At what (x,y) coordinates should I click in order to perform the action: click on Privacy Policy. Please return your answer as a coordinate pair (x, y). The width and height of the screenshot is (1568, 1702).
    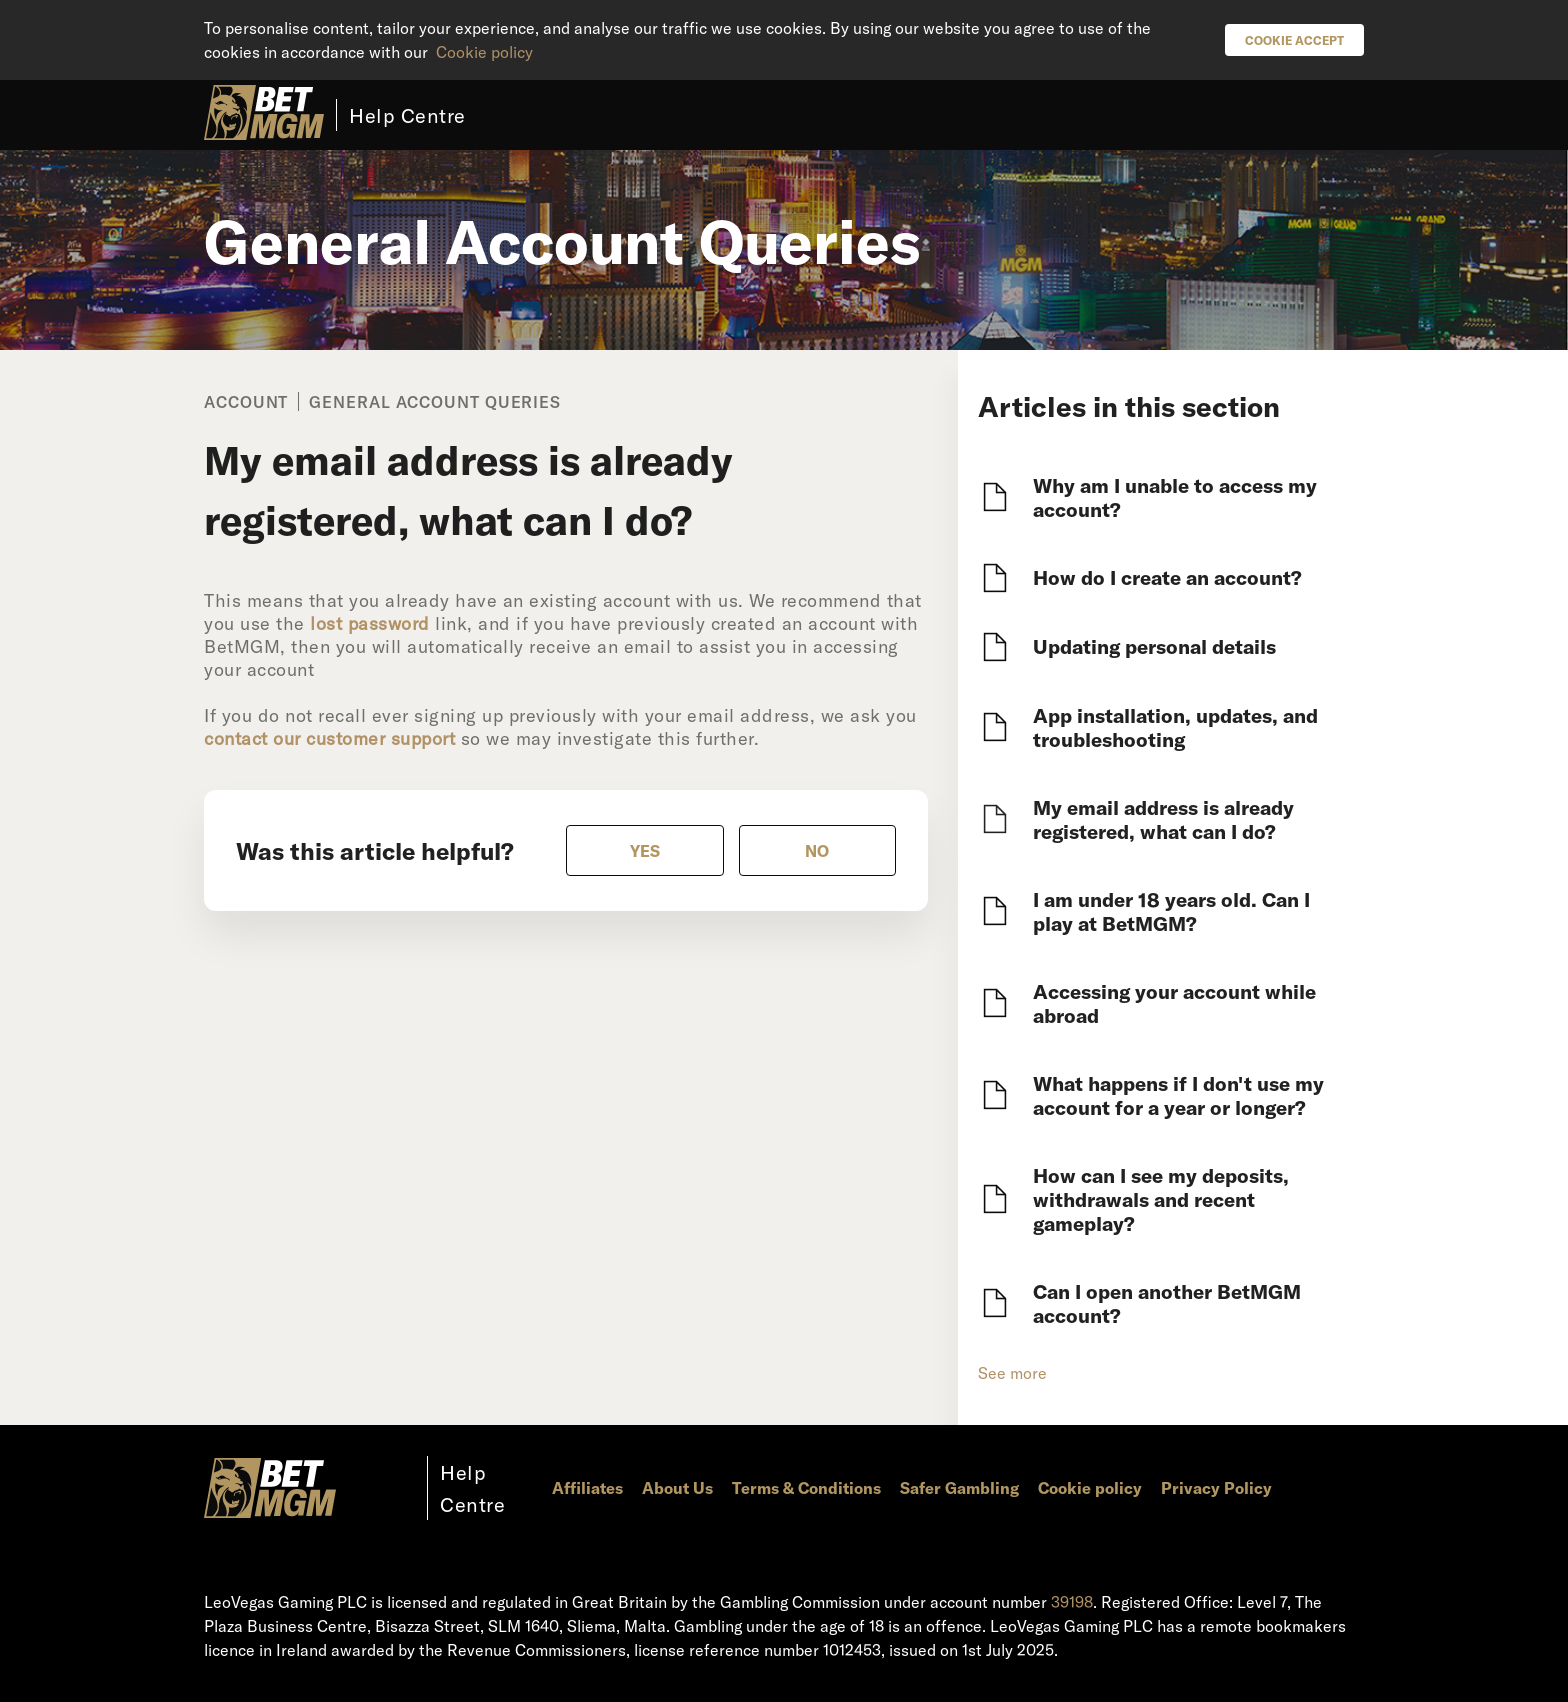
    Looking at the image, I should click on (1216, 1487).